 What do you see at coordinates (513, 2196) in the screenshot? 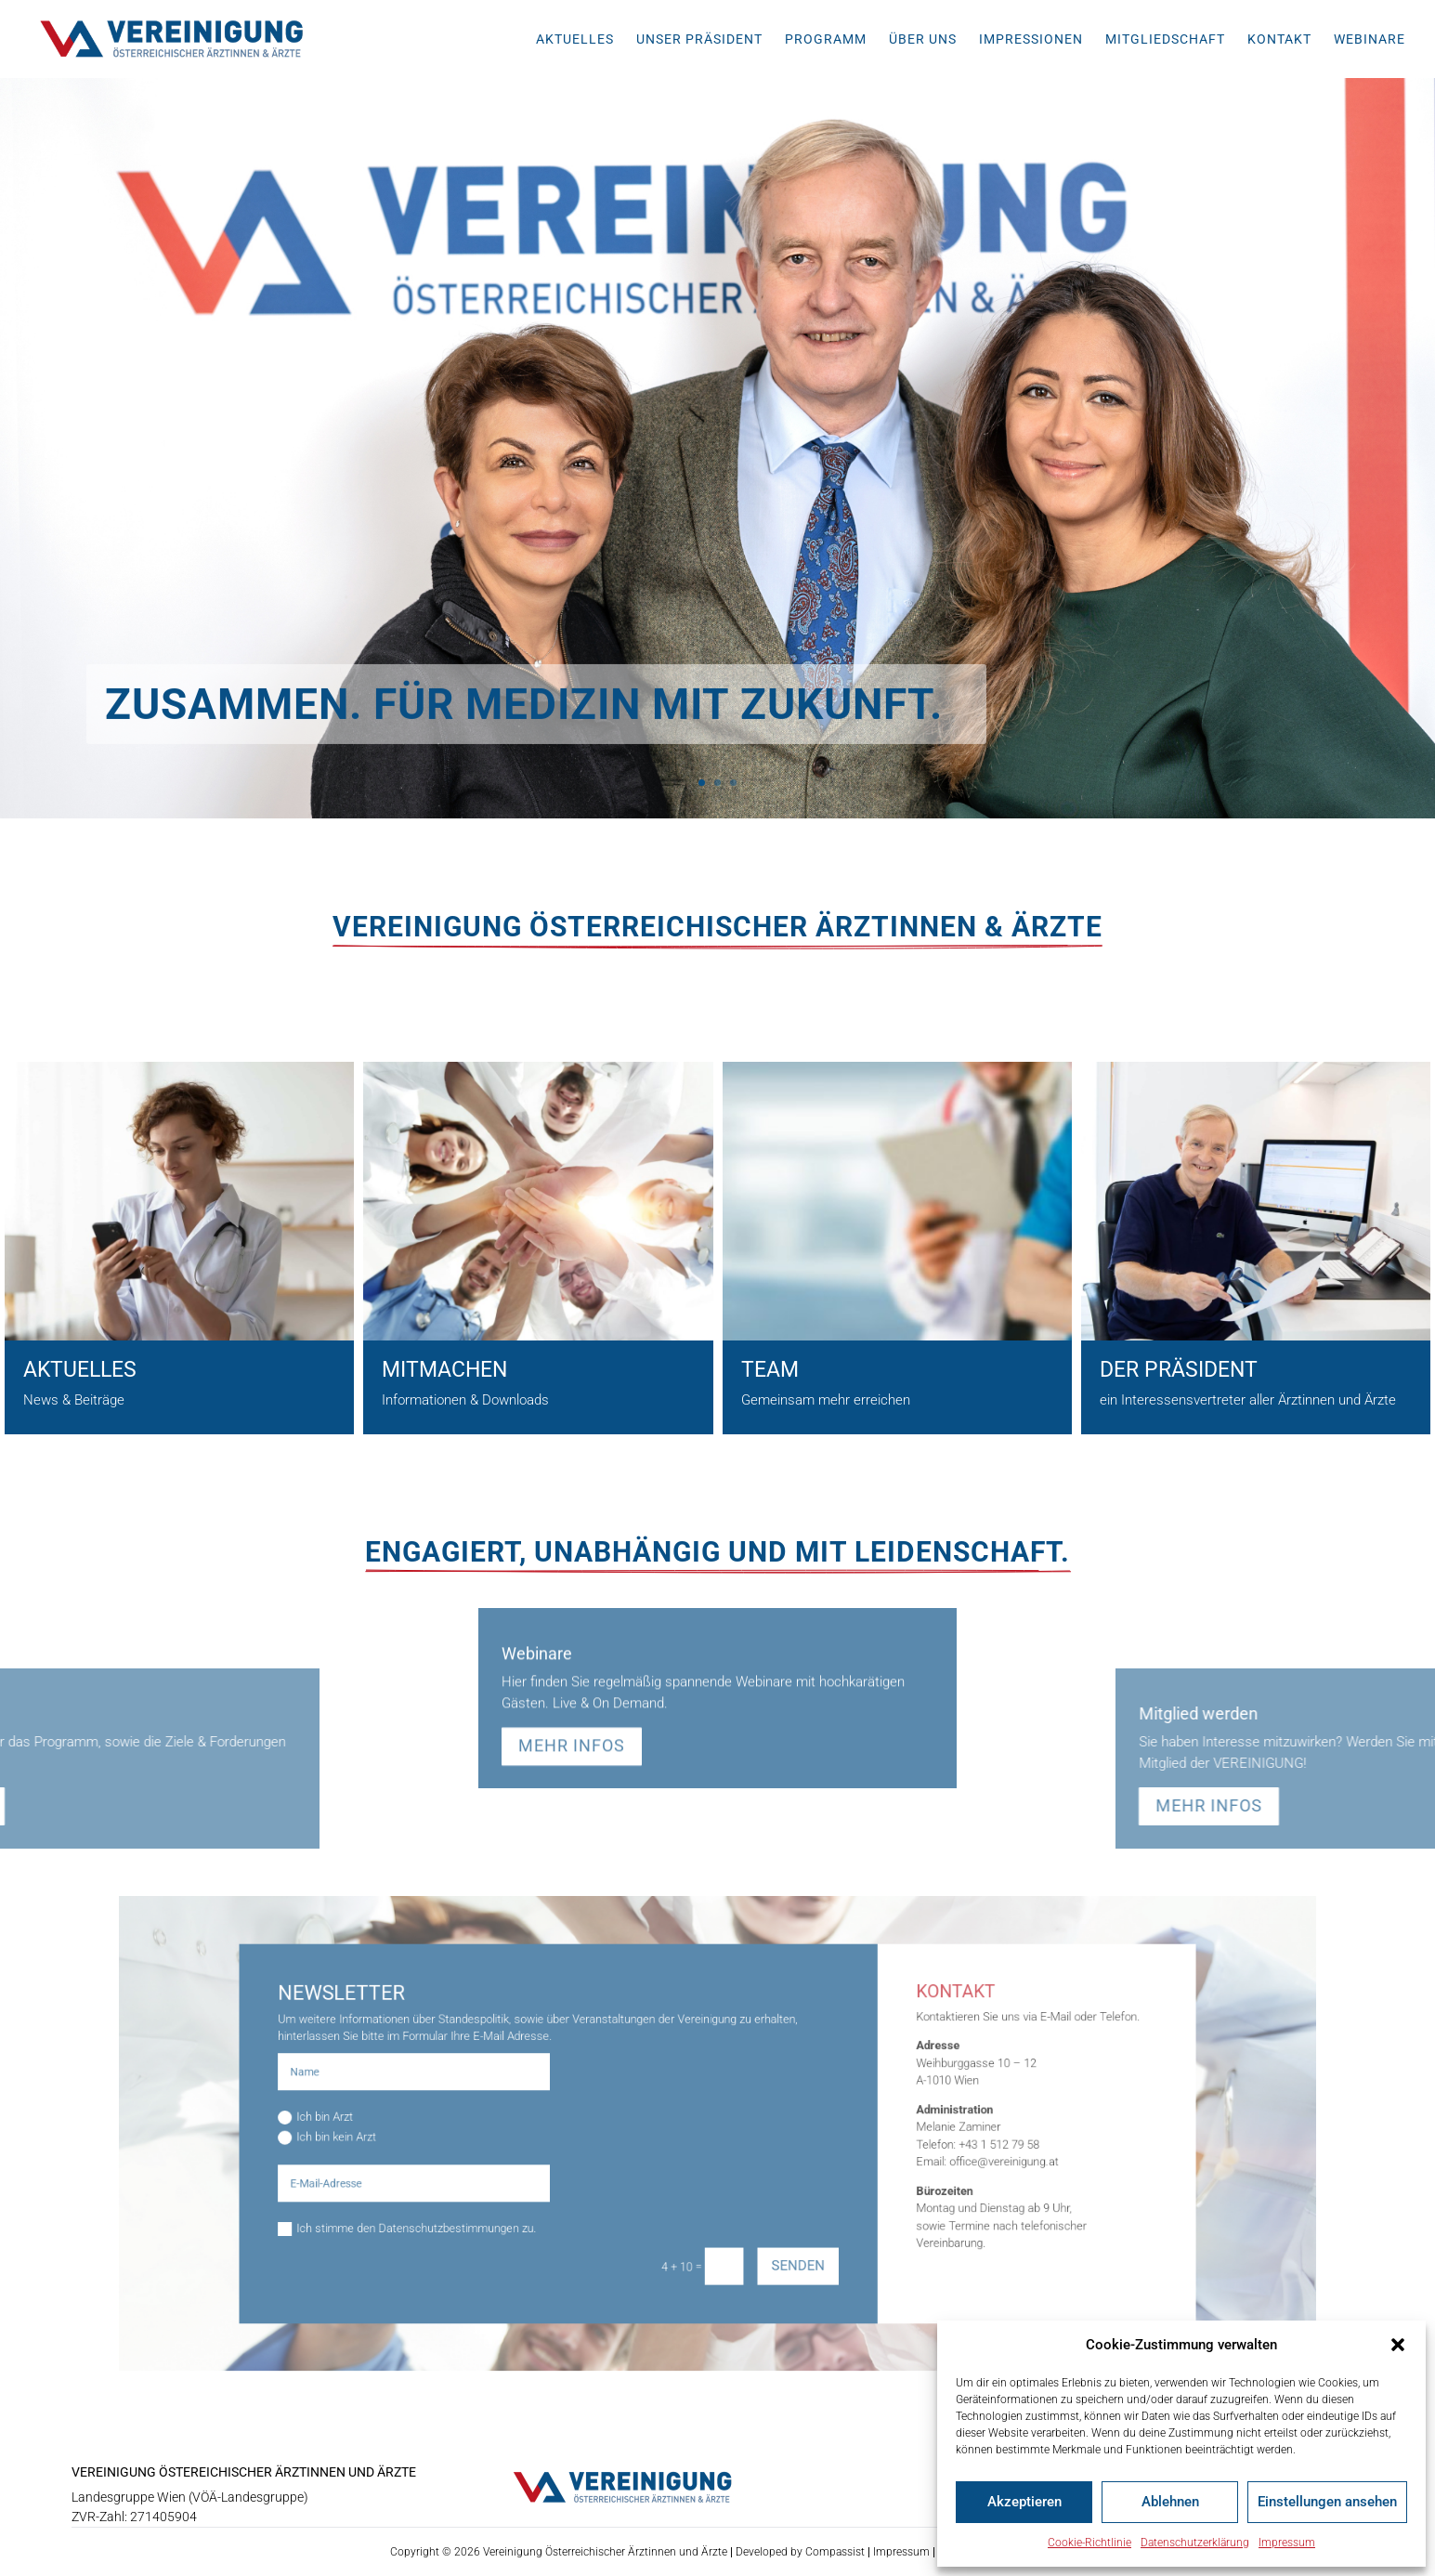
I see `Ich stimme den Datenschutzbestimmungen zu.` at bounding box center [513, 2196].